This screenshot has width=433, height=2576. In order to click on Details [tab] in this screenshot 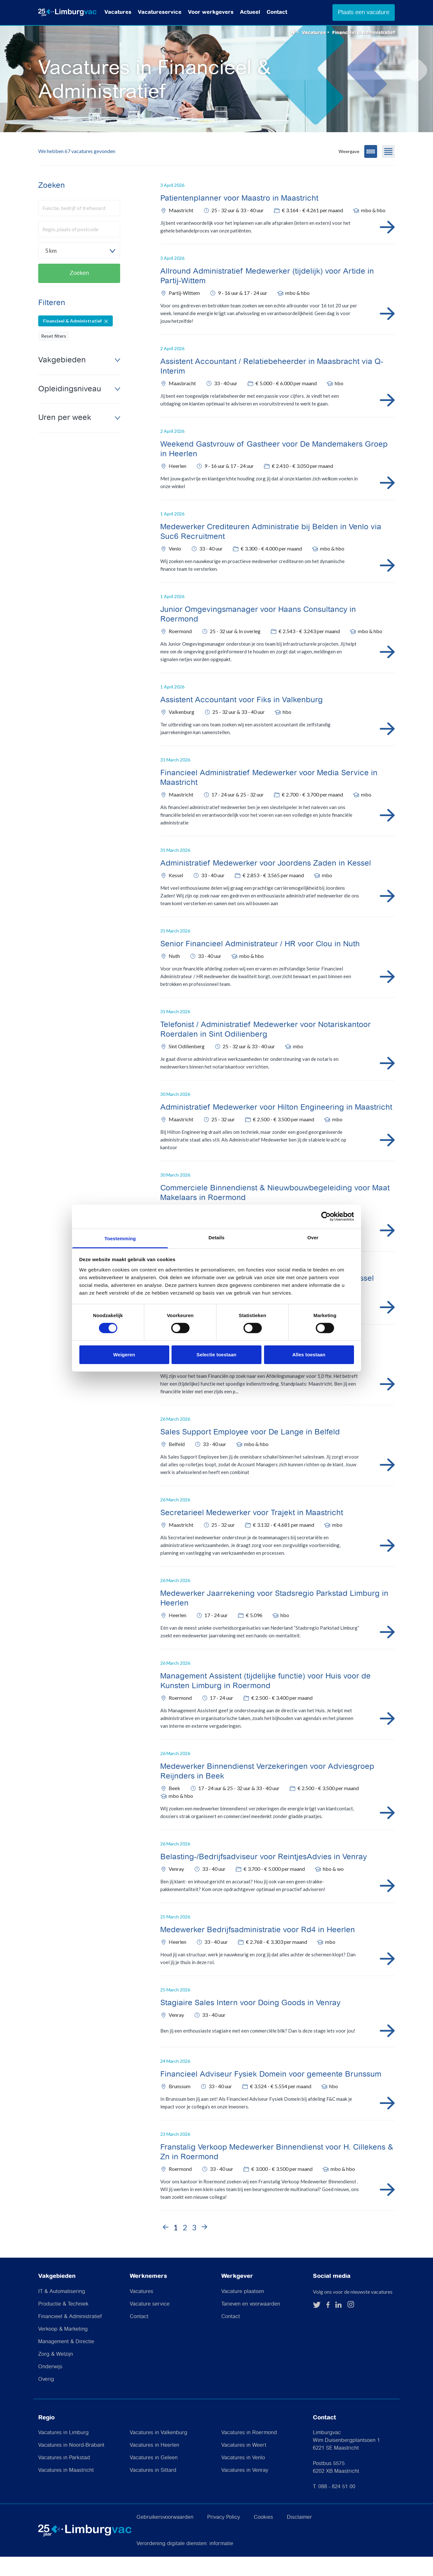, I will do `click(216, 1237)`.